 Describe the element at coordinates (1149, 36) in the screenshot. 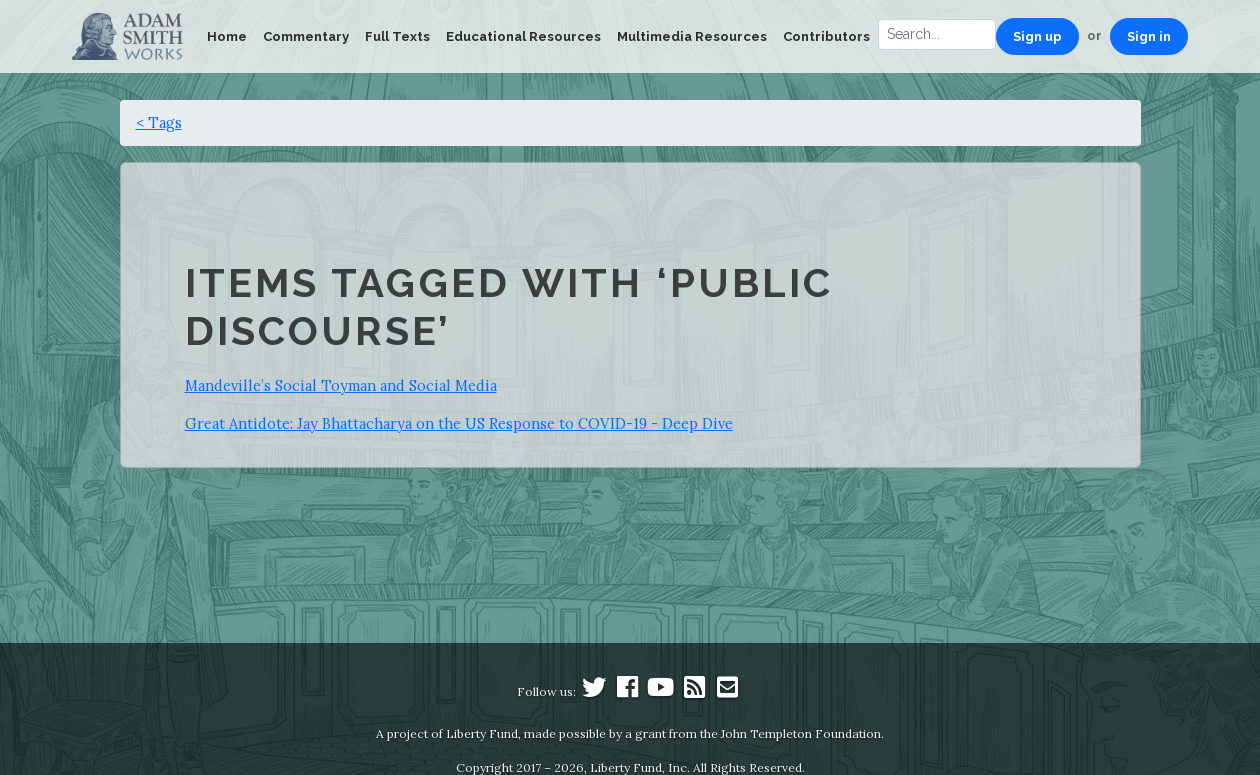

I see `Sign in` at that location.